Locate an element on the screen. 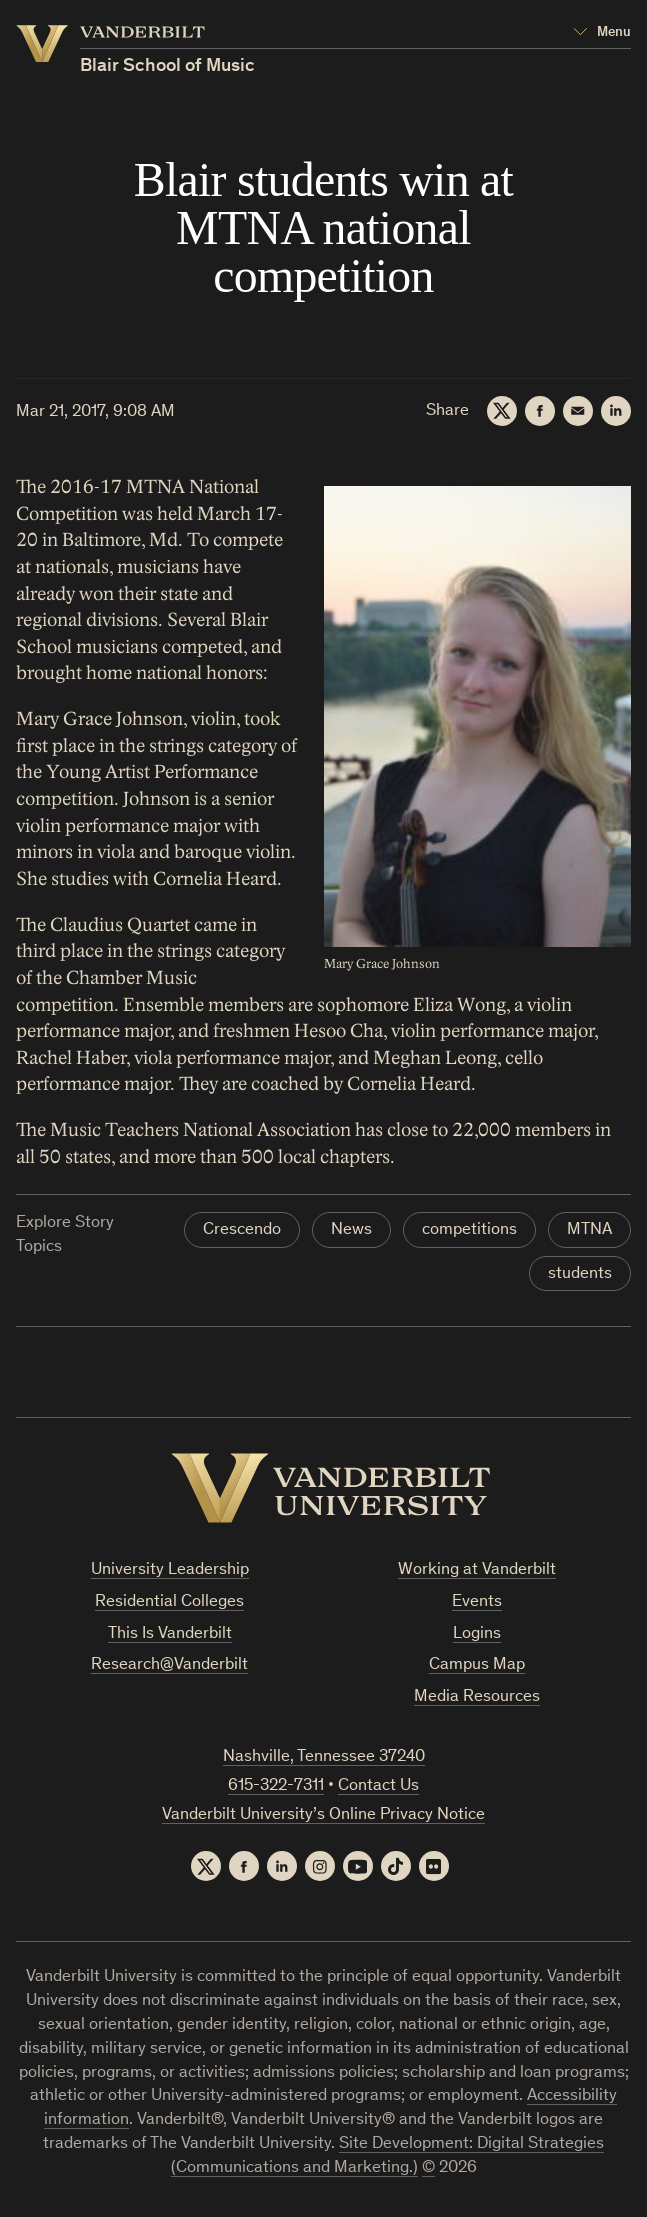 This screenshot has width=647, height=2217. [Facebook] is located at coordinates (540, 411).